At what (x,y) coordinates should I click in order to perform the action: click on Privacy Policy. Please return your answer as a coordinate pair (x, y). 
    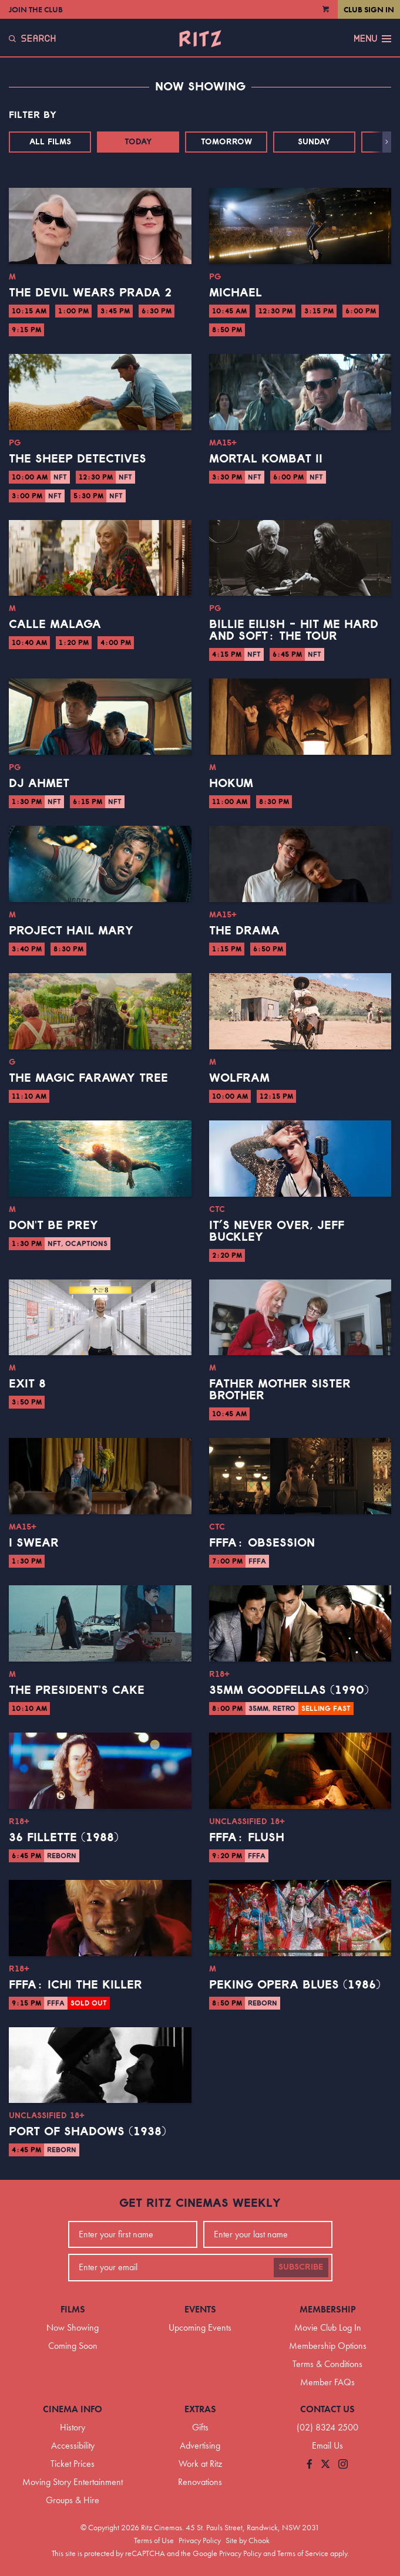
    Looking at the image, I should click on (200, 2540).